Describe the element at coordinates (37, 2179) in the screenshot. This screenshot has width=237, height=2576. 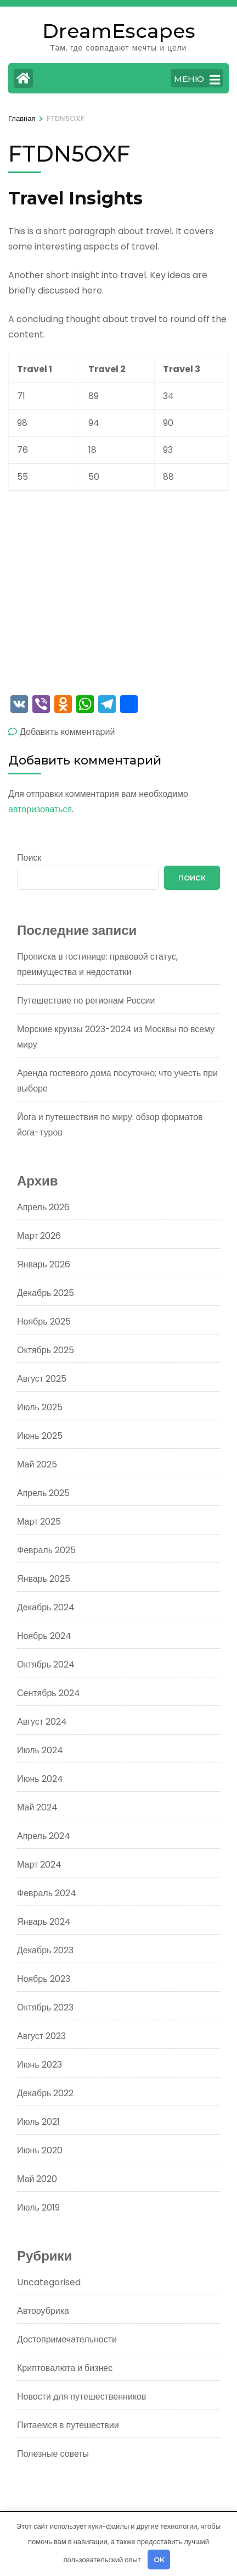
I see `Май 2020` at that location.